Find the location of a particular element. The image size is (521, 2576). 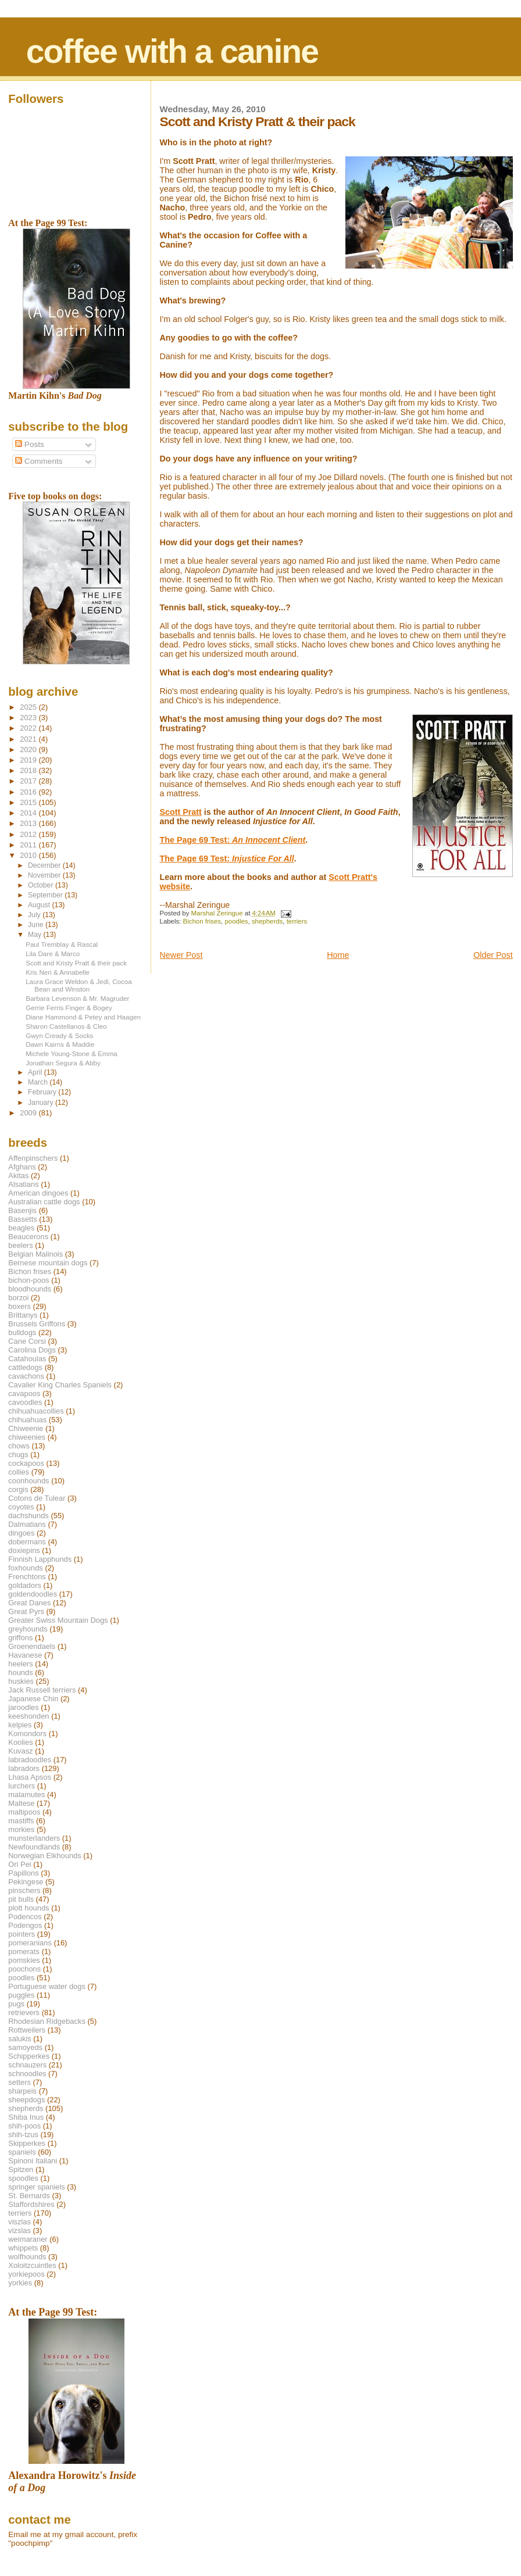

Frenchtons is located at coordinates (27, 1576).